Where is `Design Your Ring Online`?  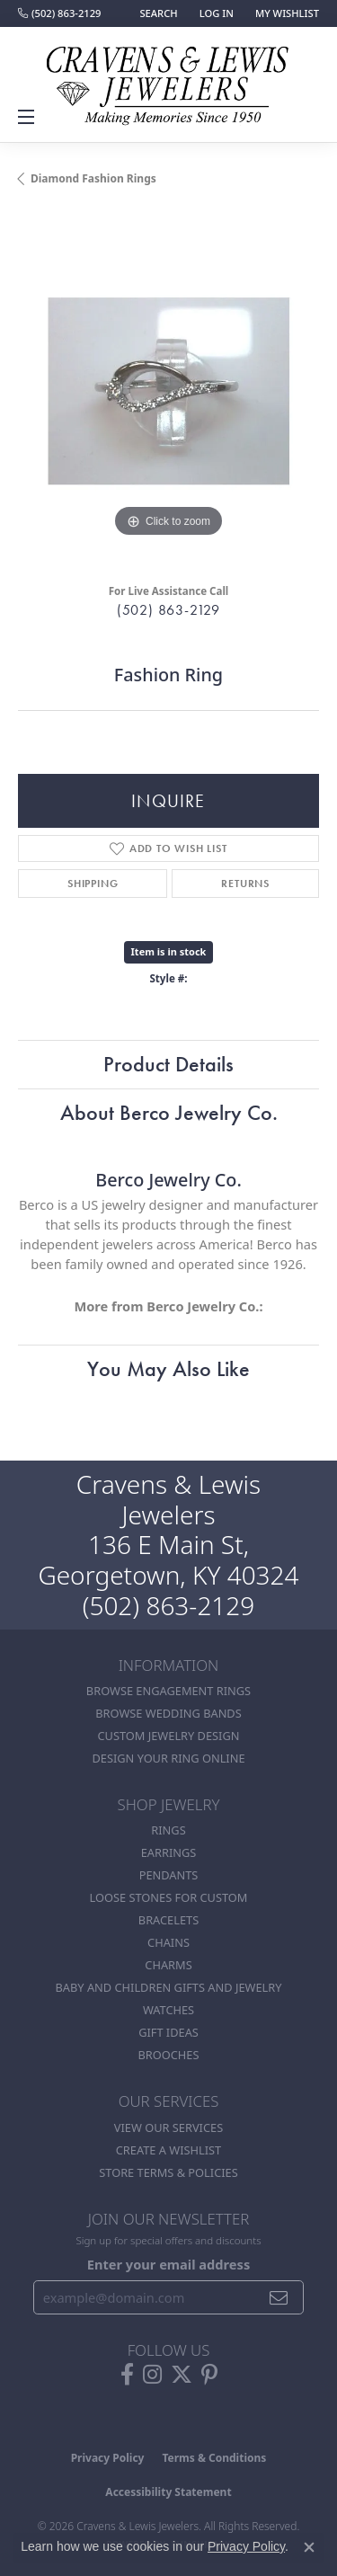
Design Your Ring Online is located at coordinates (168, 1758).